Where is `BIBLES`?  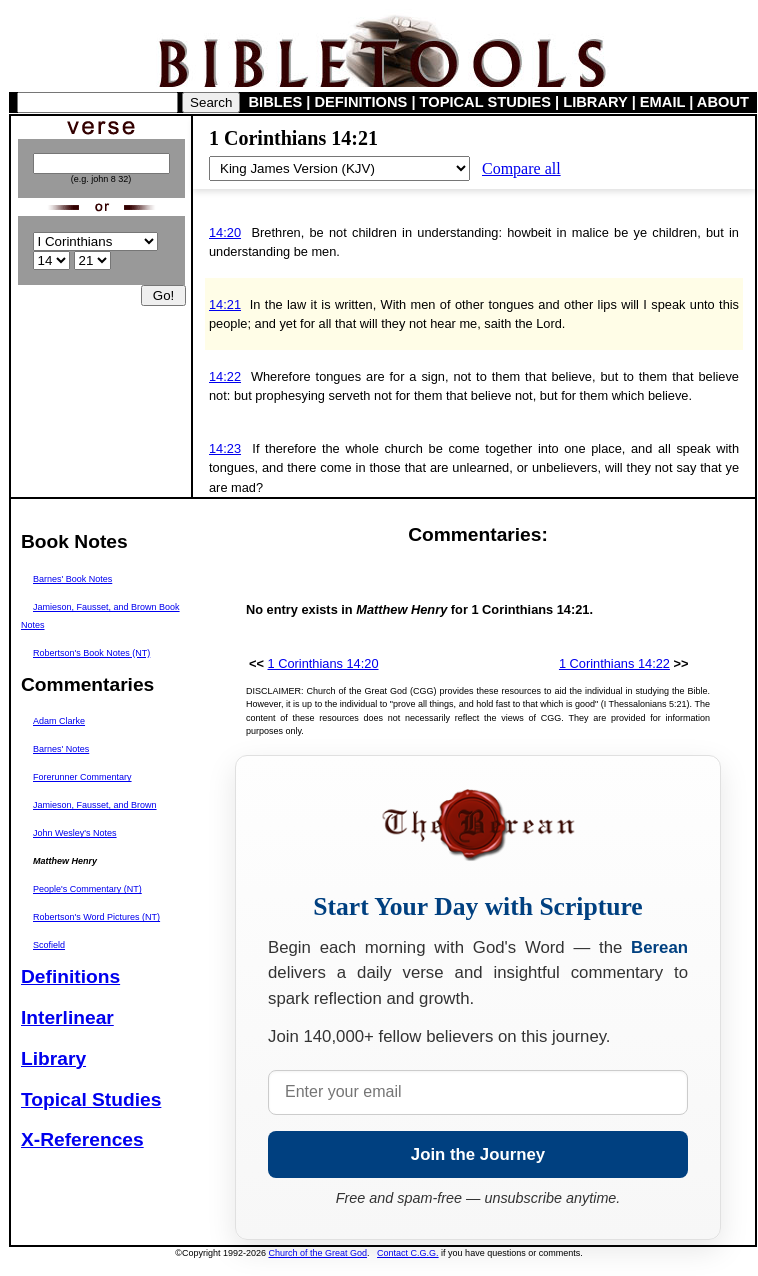 BIBLES is located at coordinates (276, 102).